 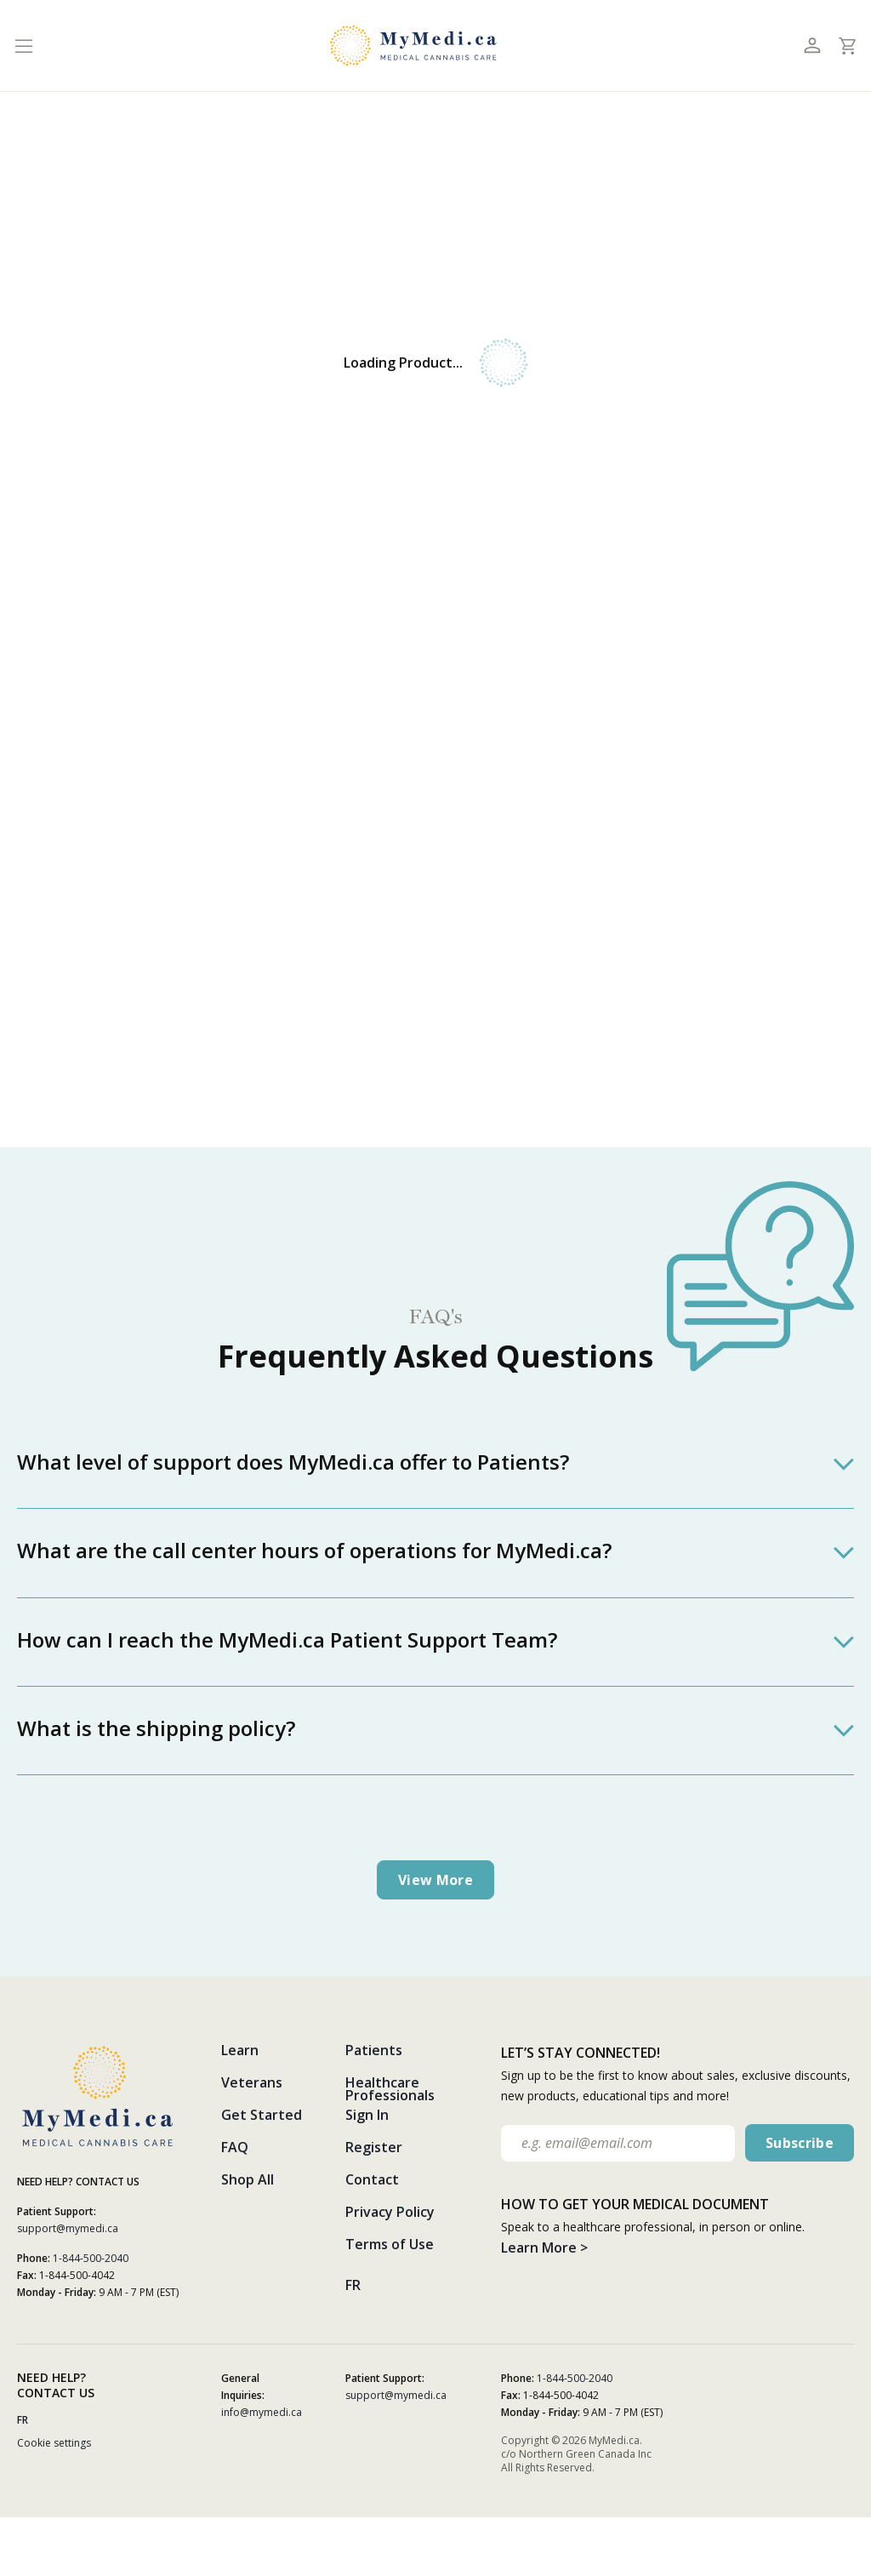 What do you see at coordinates (367, 2114) in the screenshot?
I see `Sign In` at bounding box center [367, 2114].